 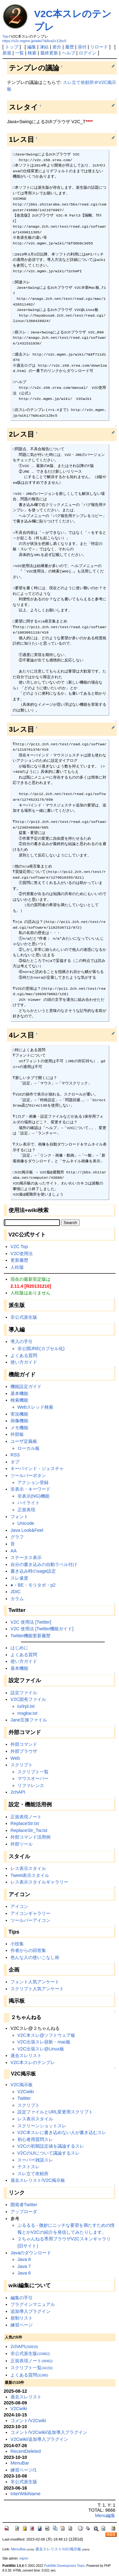 What do you see at coordinates (30, 1920) in the screenshot?
I see `ツールバーアイコン` at bounding box center [30, 1920].